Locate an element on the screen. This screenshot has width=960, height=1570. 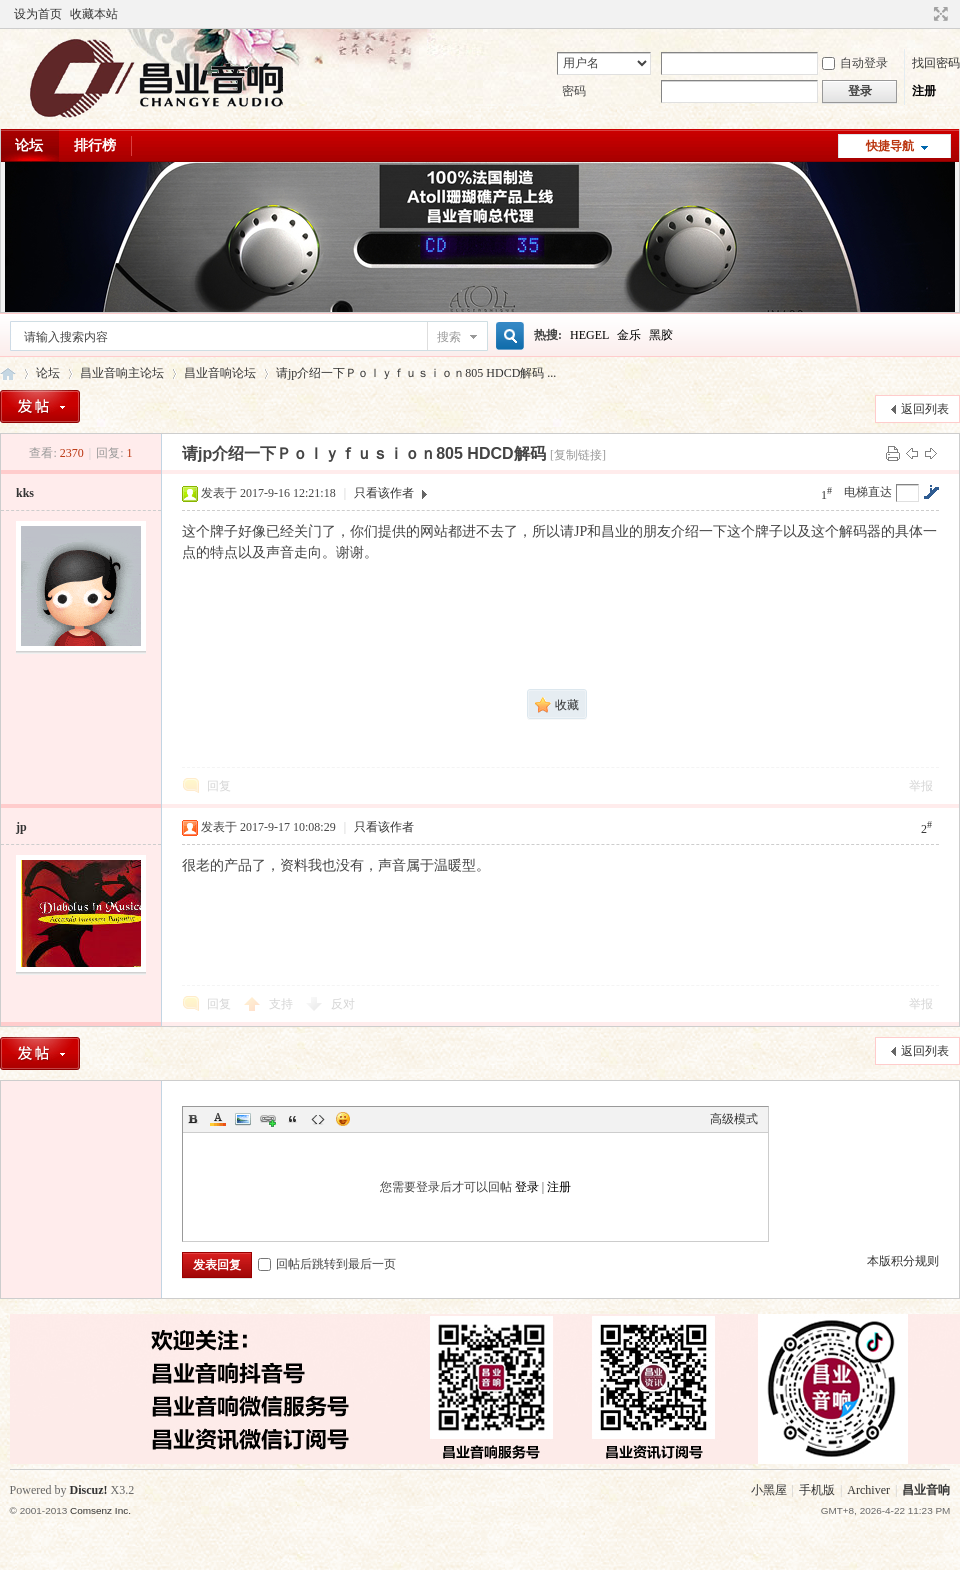
收藏本站 is located at coordinates (94, 14).